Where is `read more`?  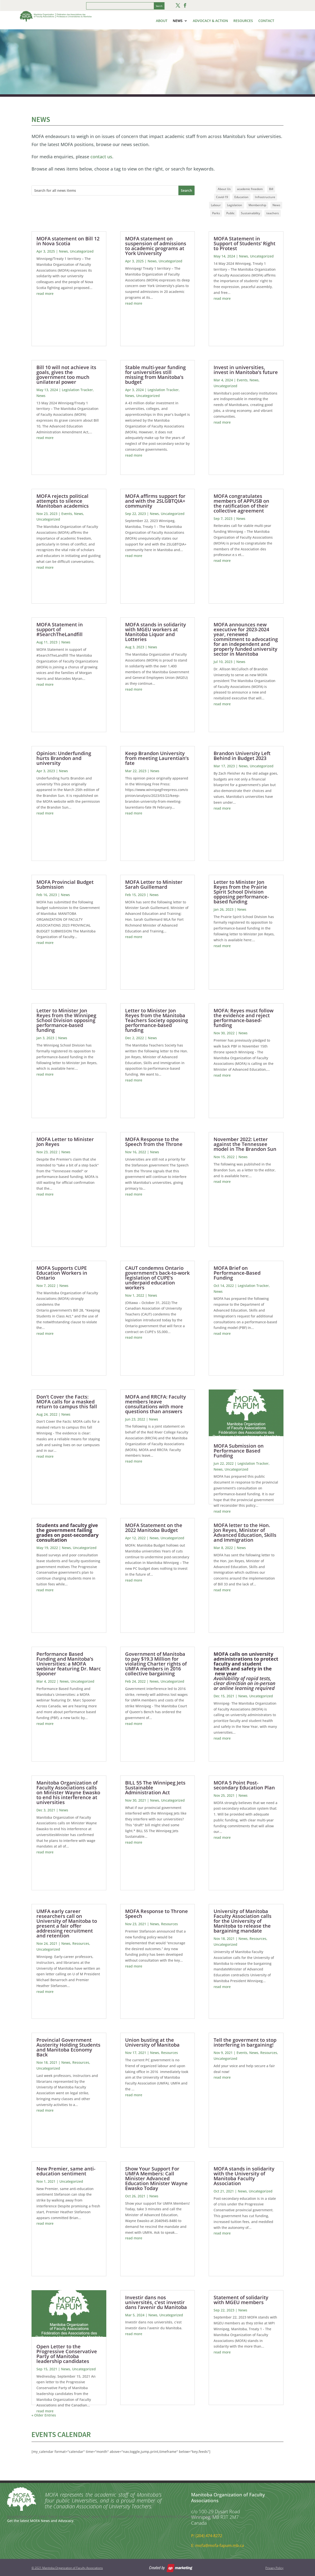 read more is located at coordinates (45, 293).